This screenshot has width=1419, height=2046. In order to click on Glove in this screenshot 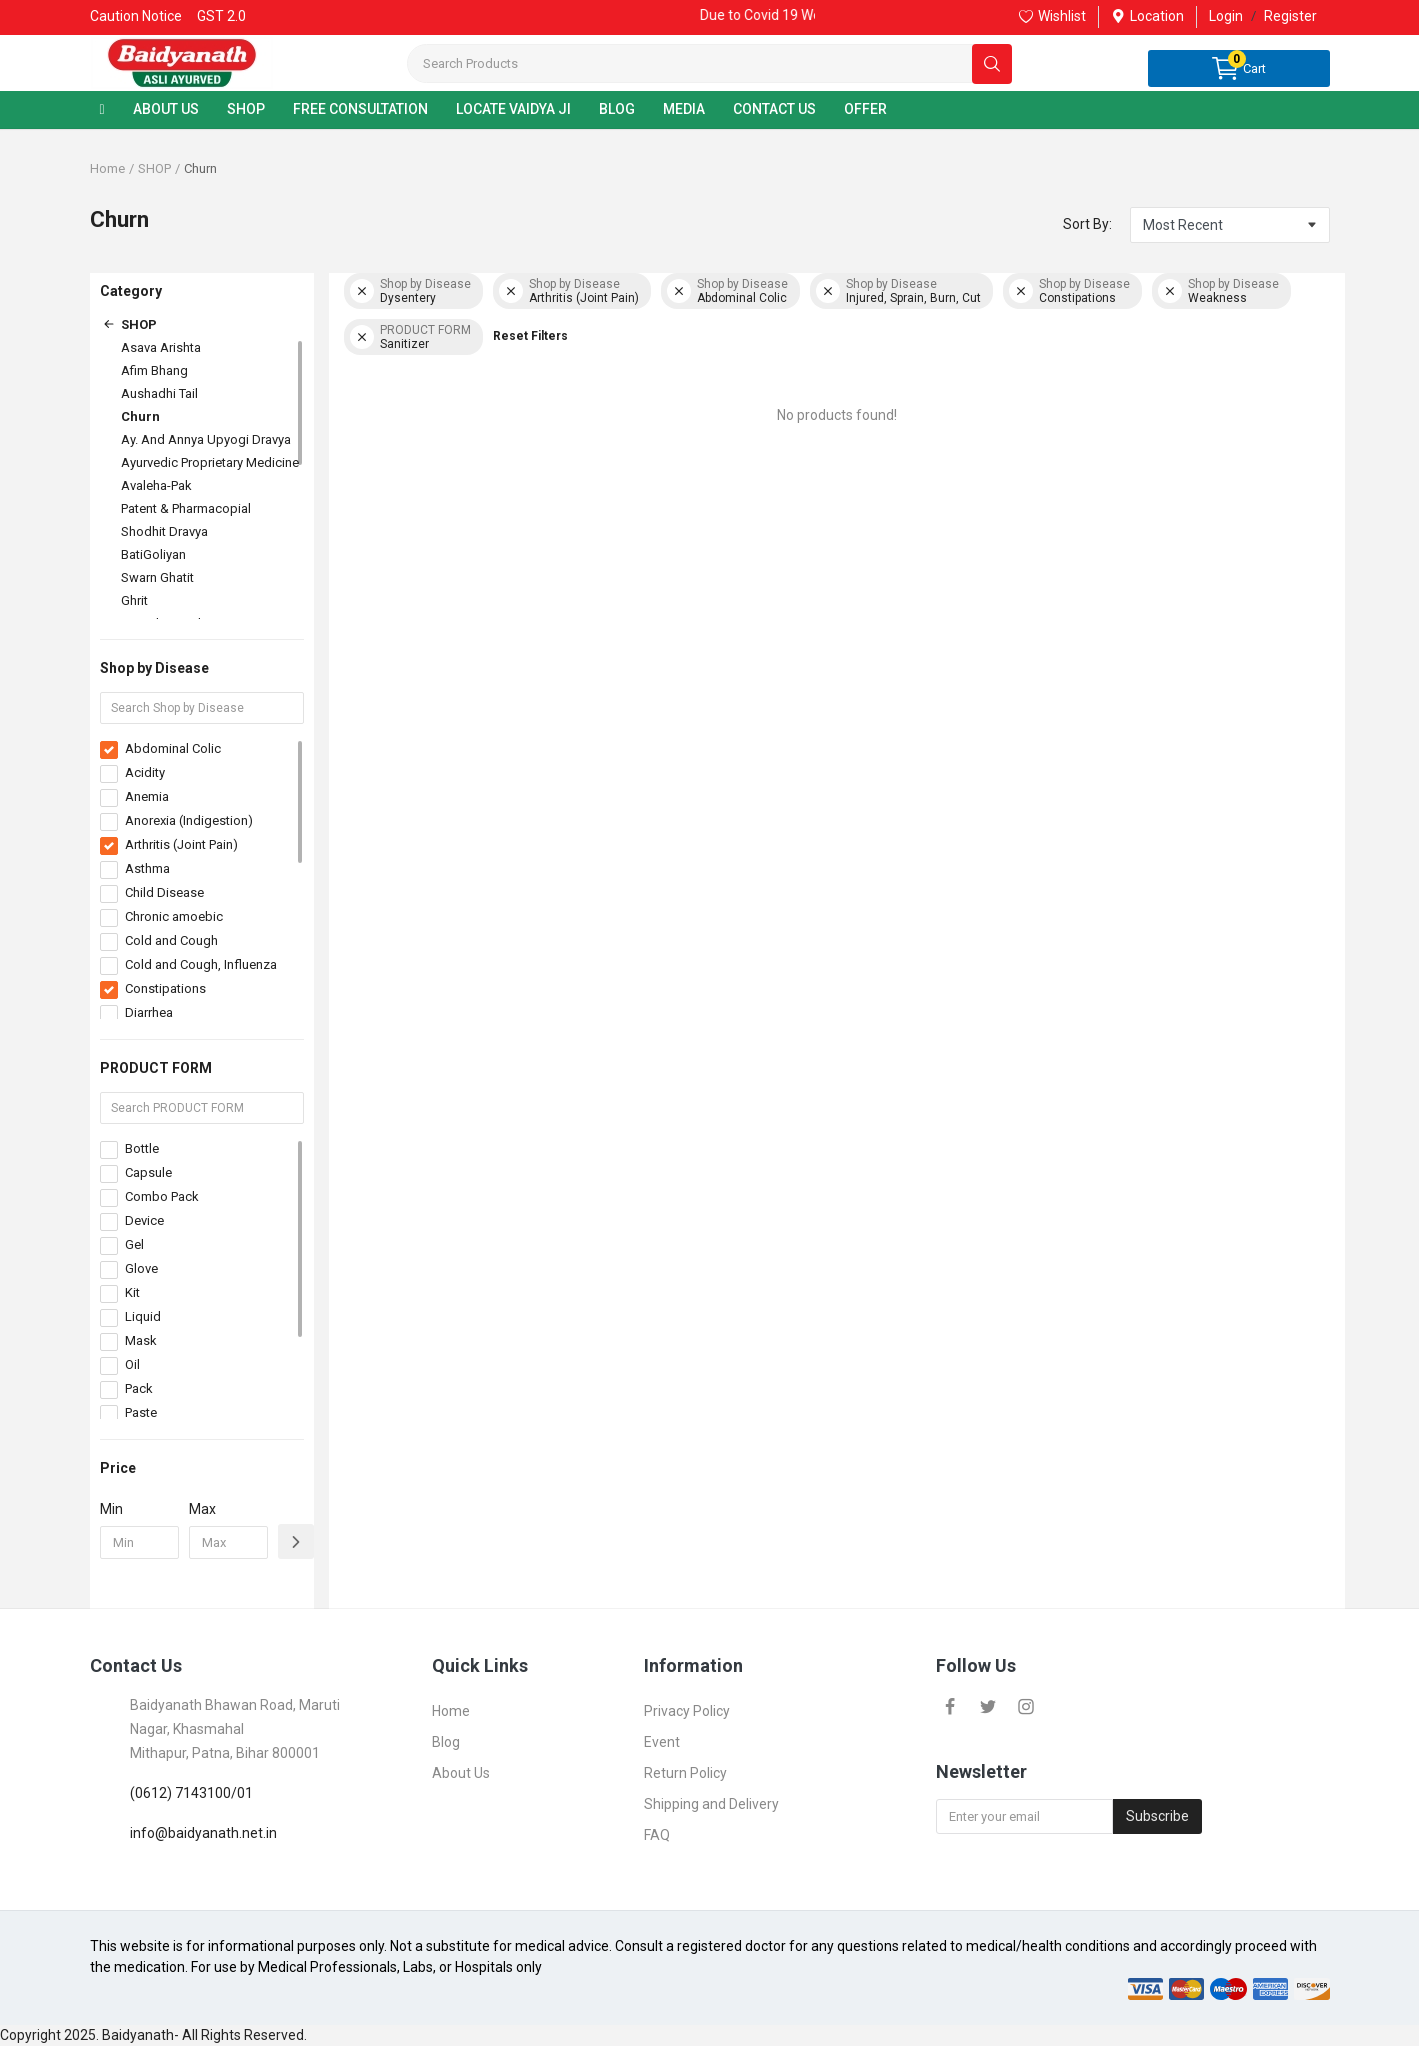, I will do `click(141, 1268)`.